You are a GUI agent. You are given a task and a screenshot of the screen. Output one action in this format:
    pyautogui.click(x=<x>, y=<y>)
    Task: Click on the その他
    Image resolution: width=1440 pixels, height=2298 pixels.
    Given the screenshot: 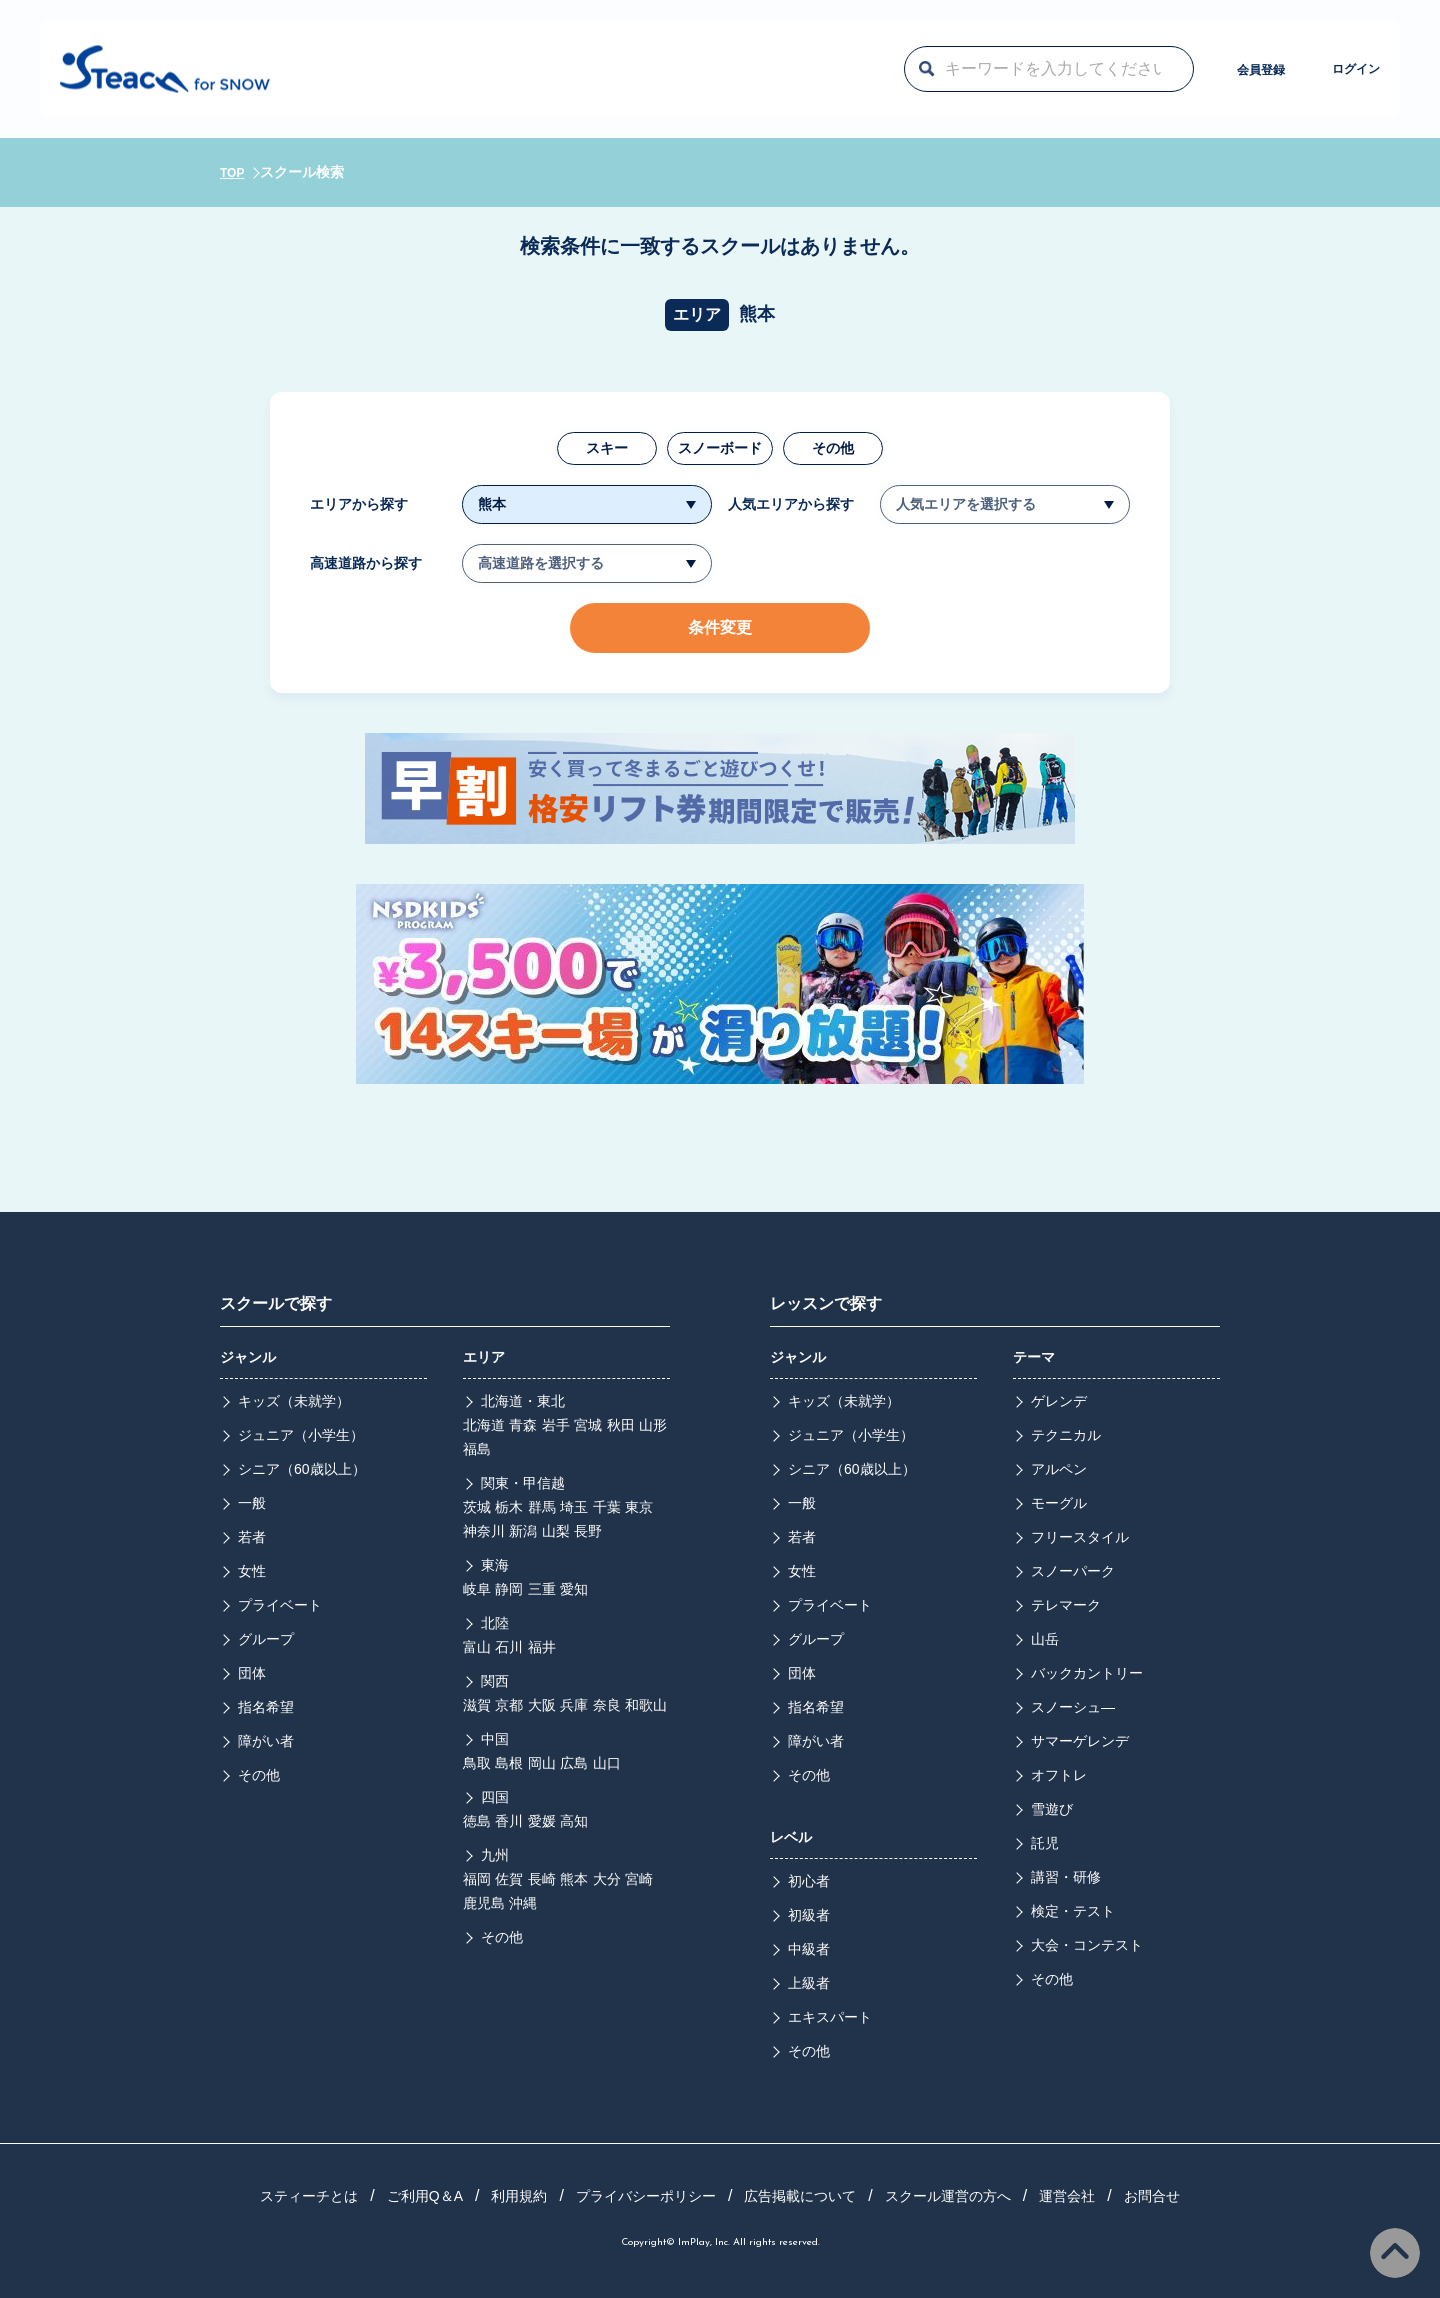 What is the action you would take?
    pyautogui.click(x=833, y=448)
    